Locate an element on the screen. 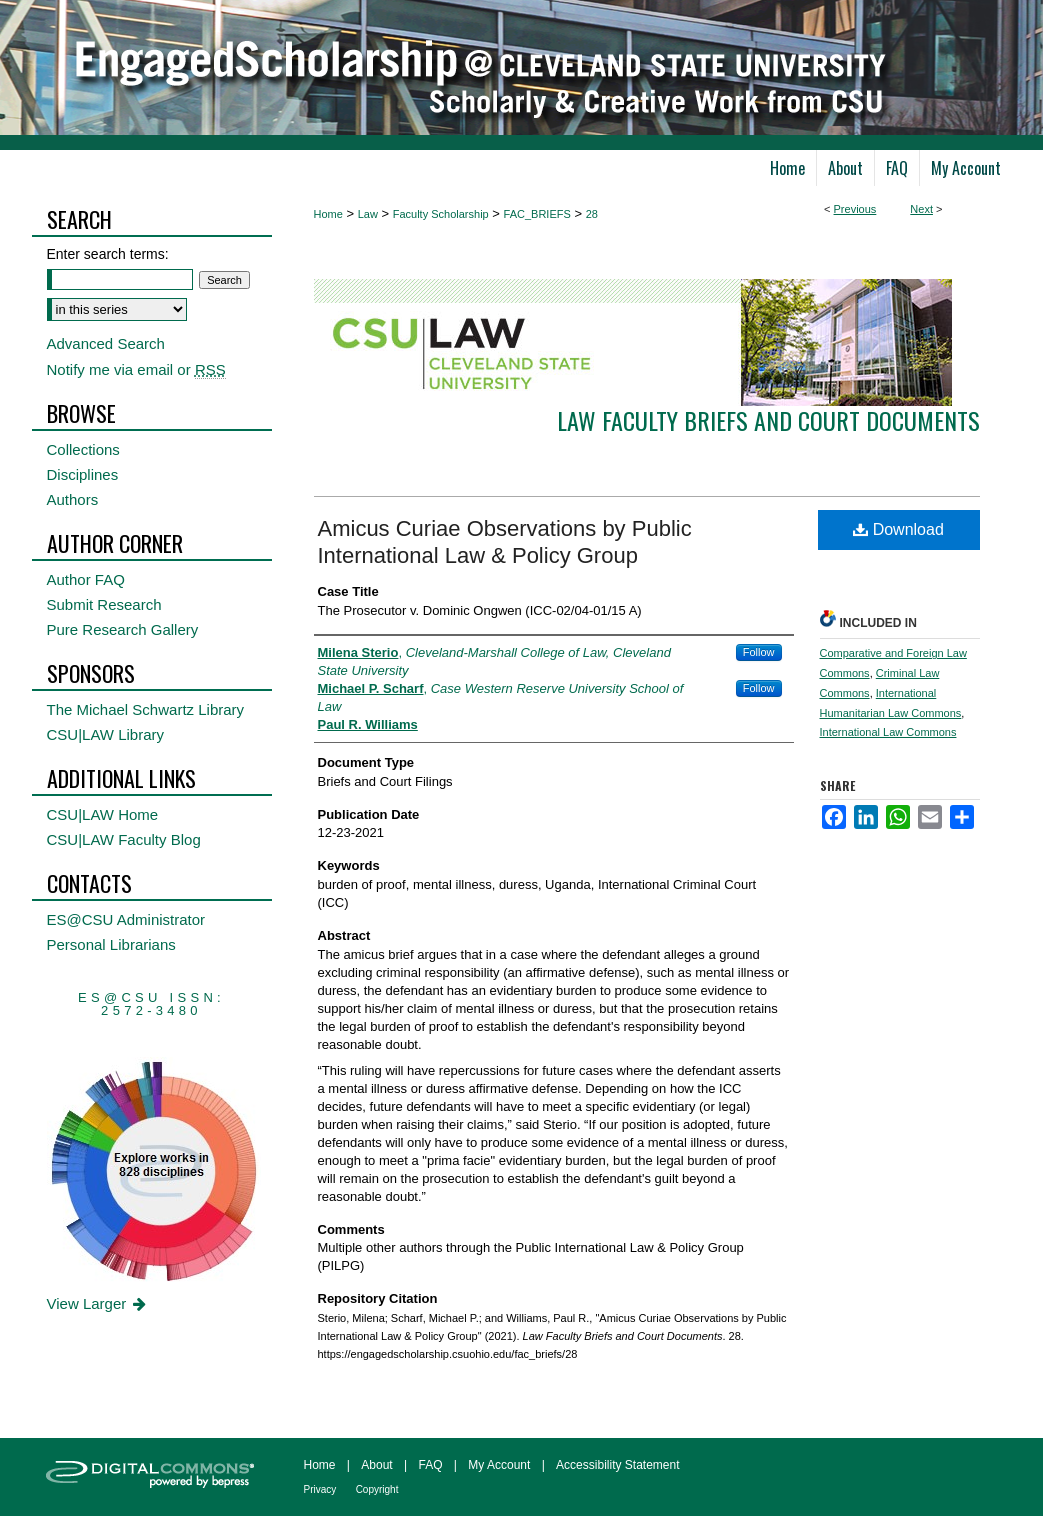 This screenshot has height=1516, width=1043. FAQ is located at coordinates (430, 1465).